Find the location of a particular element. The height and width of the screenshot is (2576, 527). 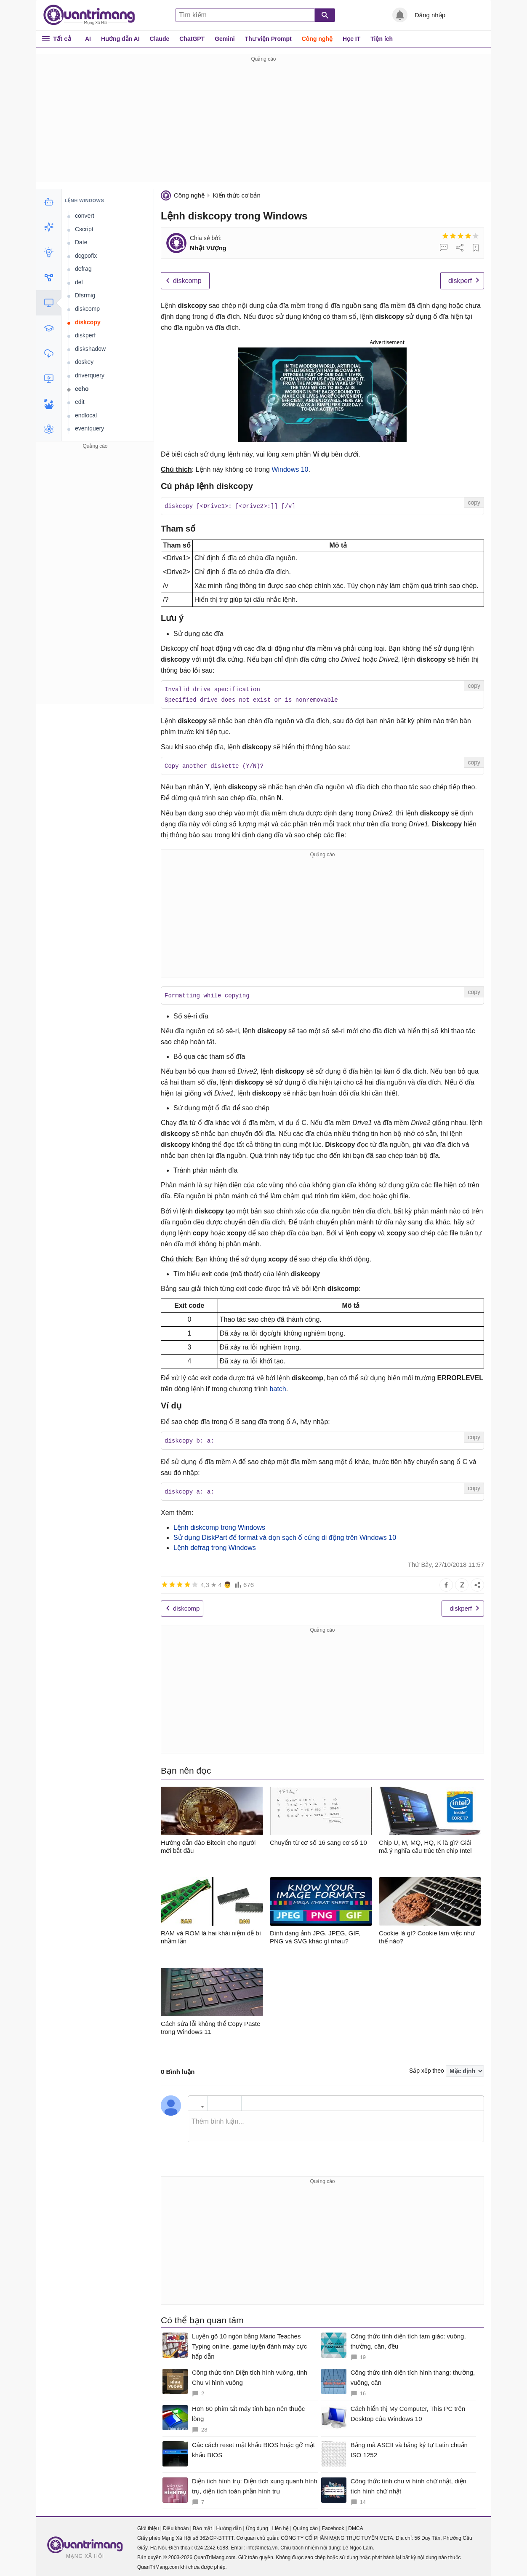

Windows 10 is located at coordinates (289, 469).